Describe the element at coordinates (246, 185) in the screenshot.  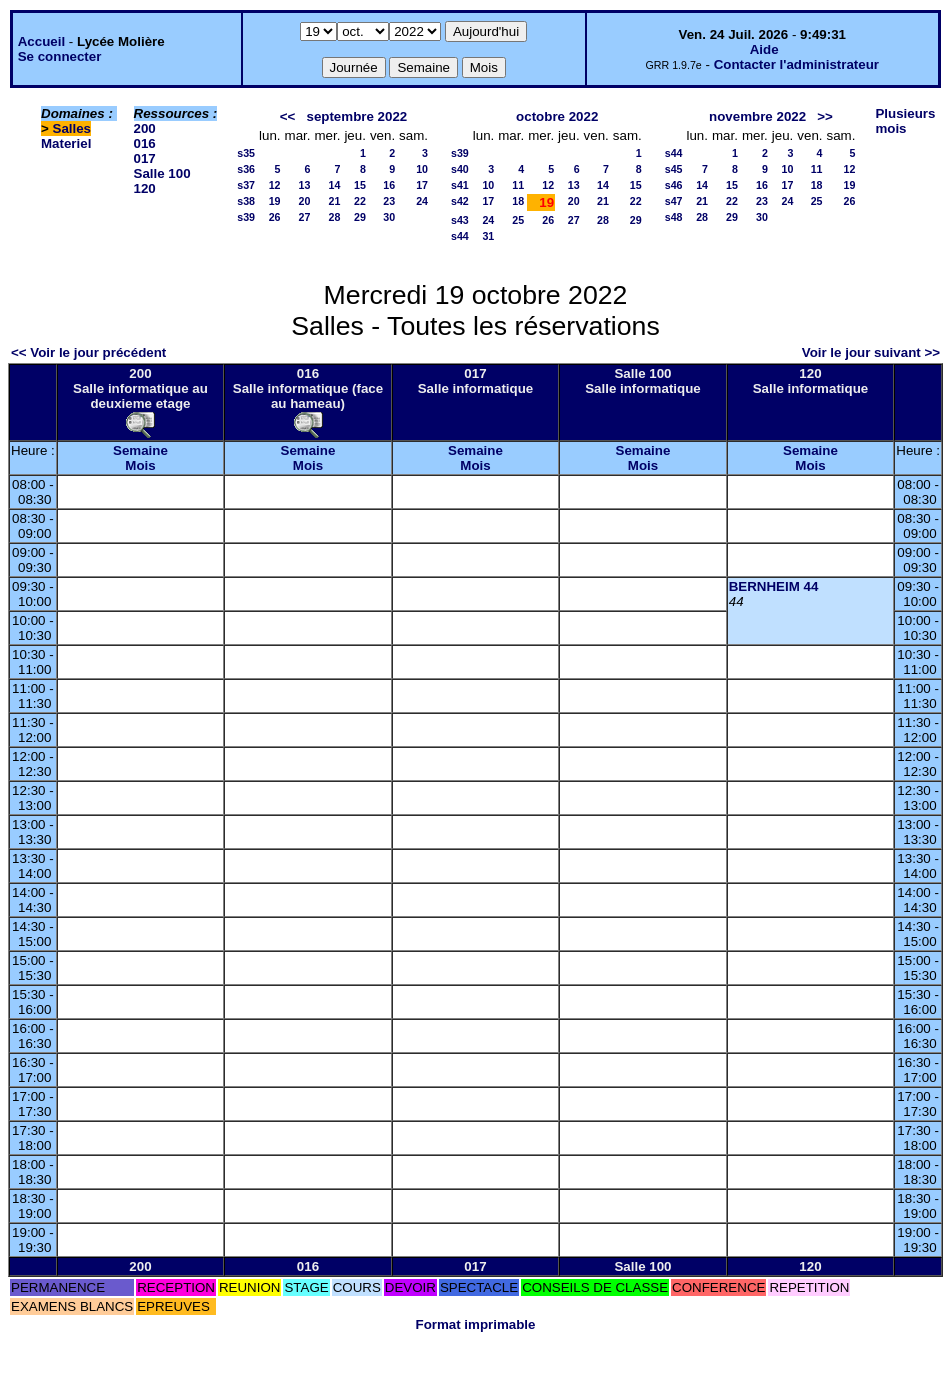
I see `s37` at that location.